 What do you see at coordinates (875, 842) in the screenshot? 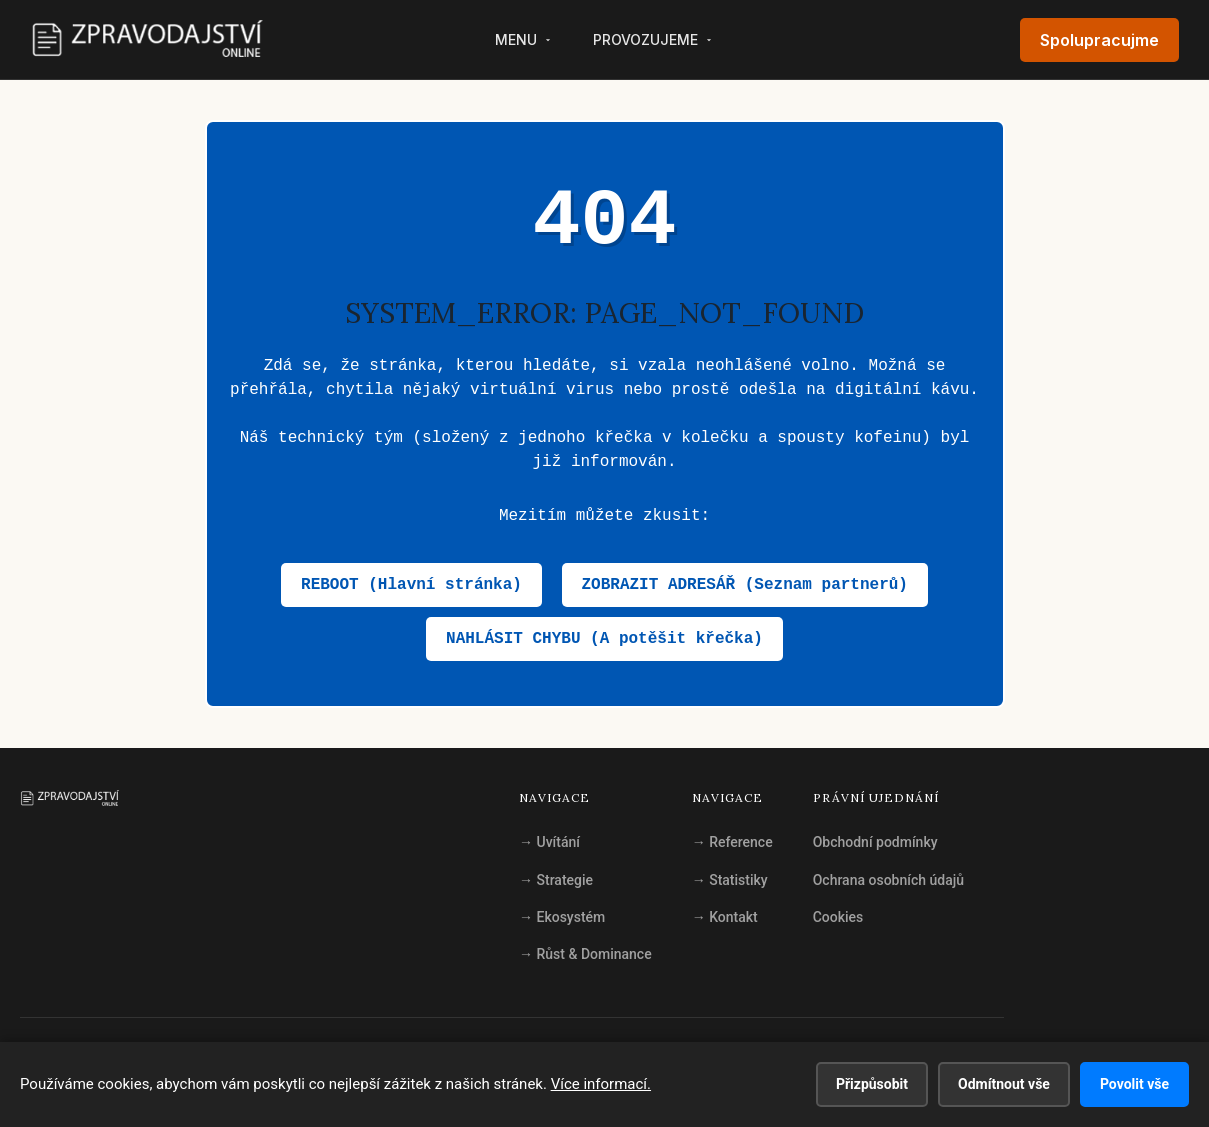
I see `Obchodní podmínky` at bounding box center [875, 842].